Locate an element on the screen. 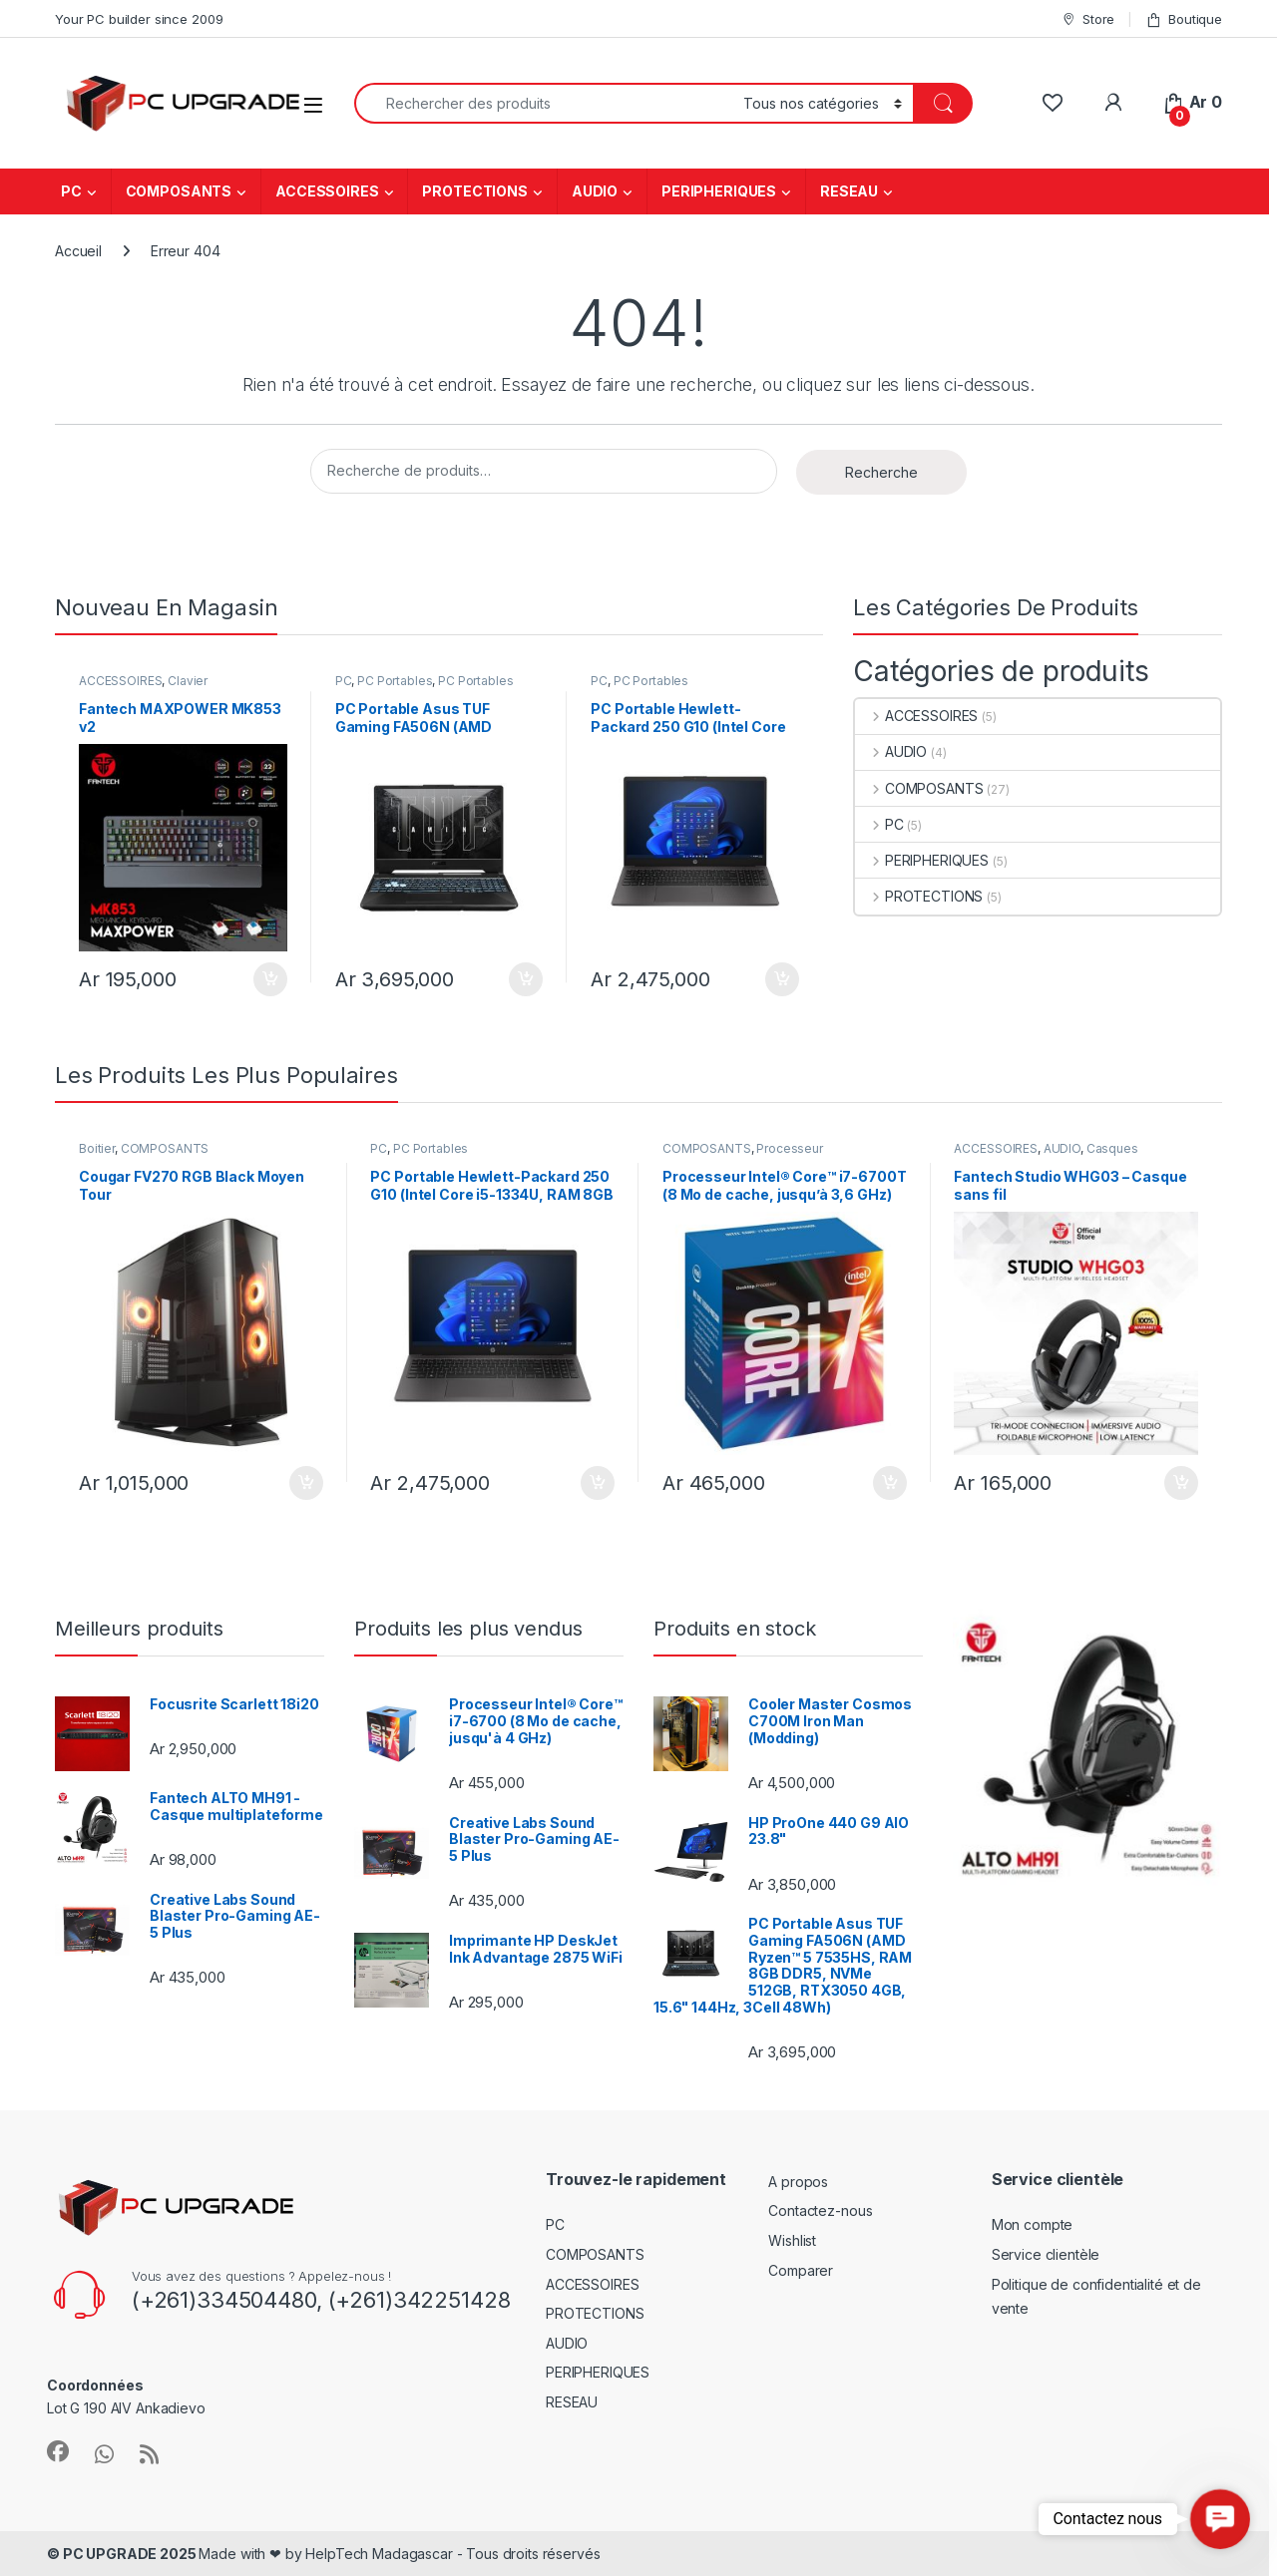 The height and width of the screenshot is (2576, 1277). Accueil is located at coordinates (78, 250).